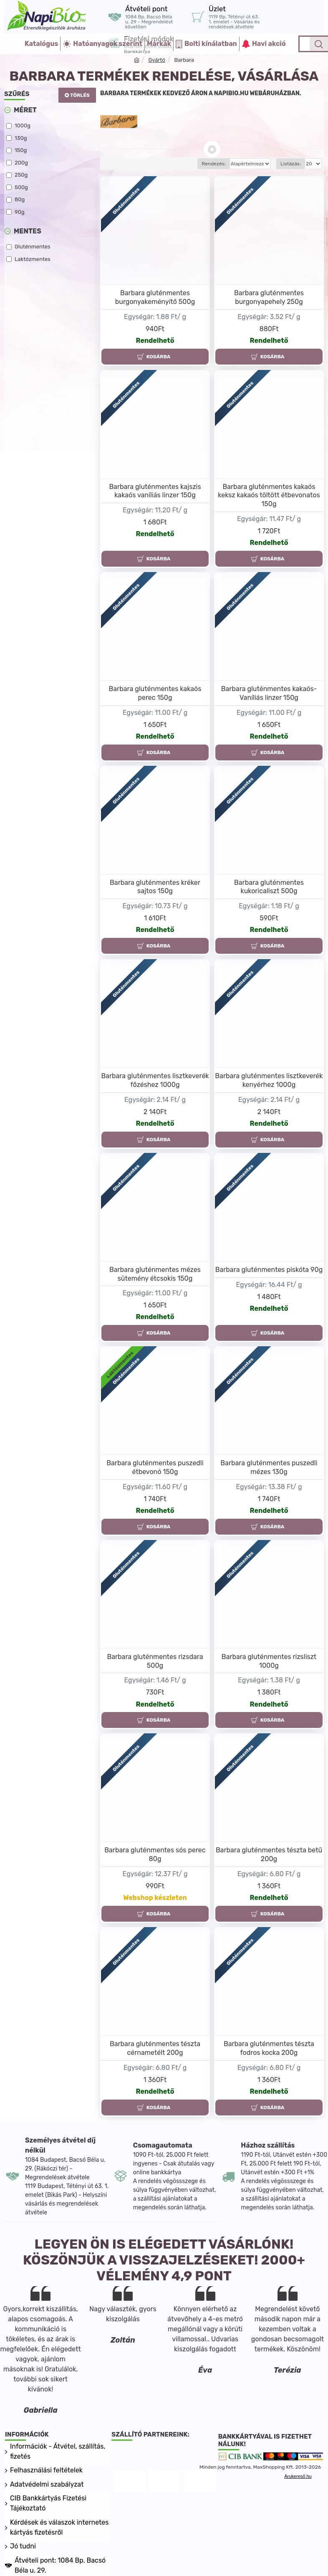 The height and width of the screenshot is (2576, 328). Describe the element at coordinates (269, 693) in the screenshot. I see `Barbara gluténmentes kakaós-Vaníliás linzer 150g` at that location.